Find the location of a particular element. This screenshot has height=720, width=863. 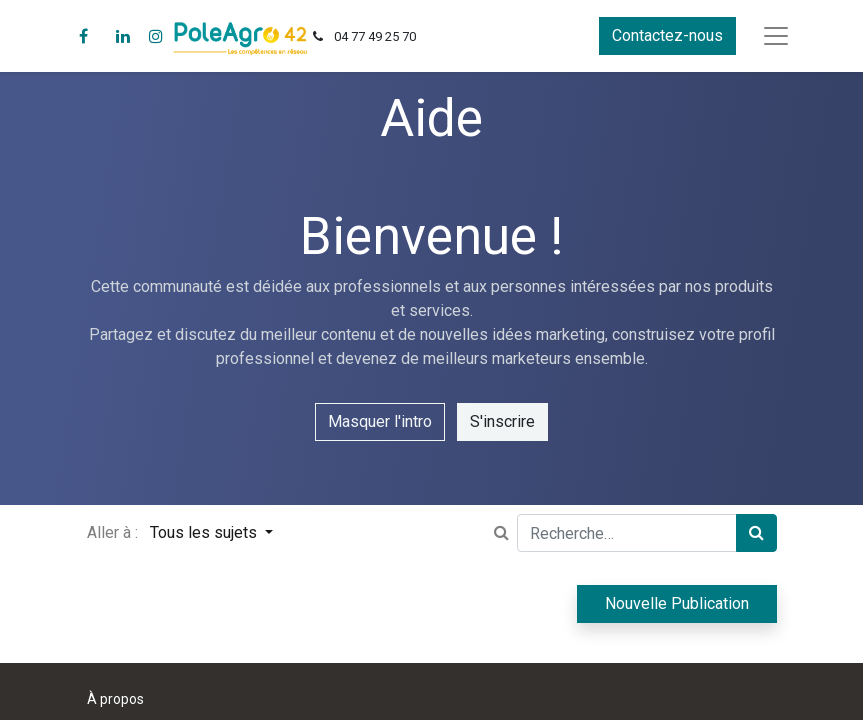

Tous les sujets is located at coordinates (205, 532).